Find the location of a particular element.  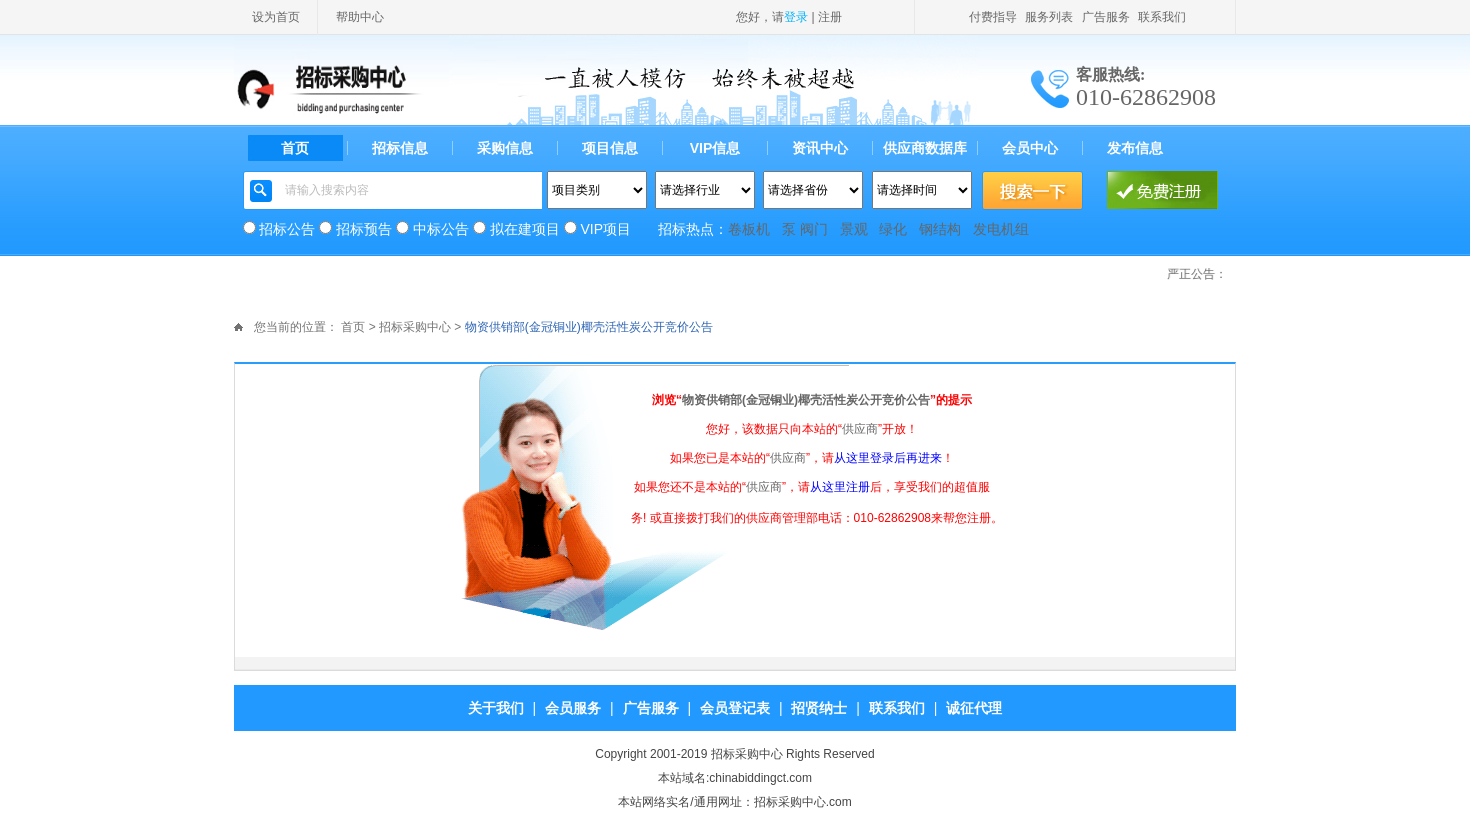

帮助中心 is located at coordinates (360, 17).